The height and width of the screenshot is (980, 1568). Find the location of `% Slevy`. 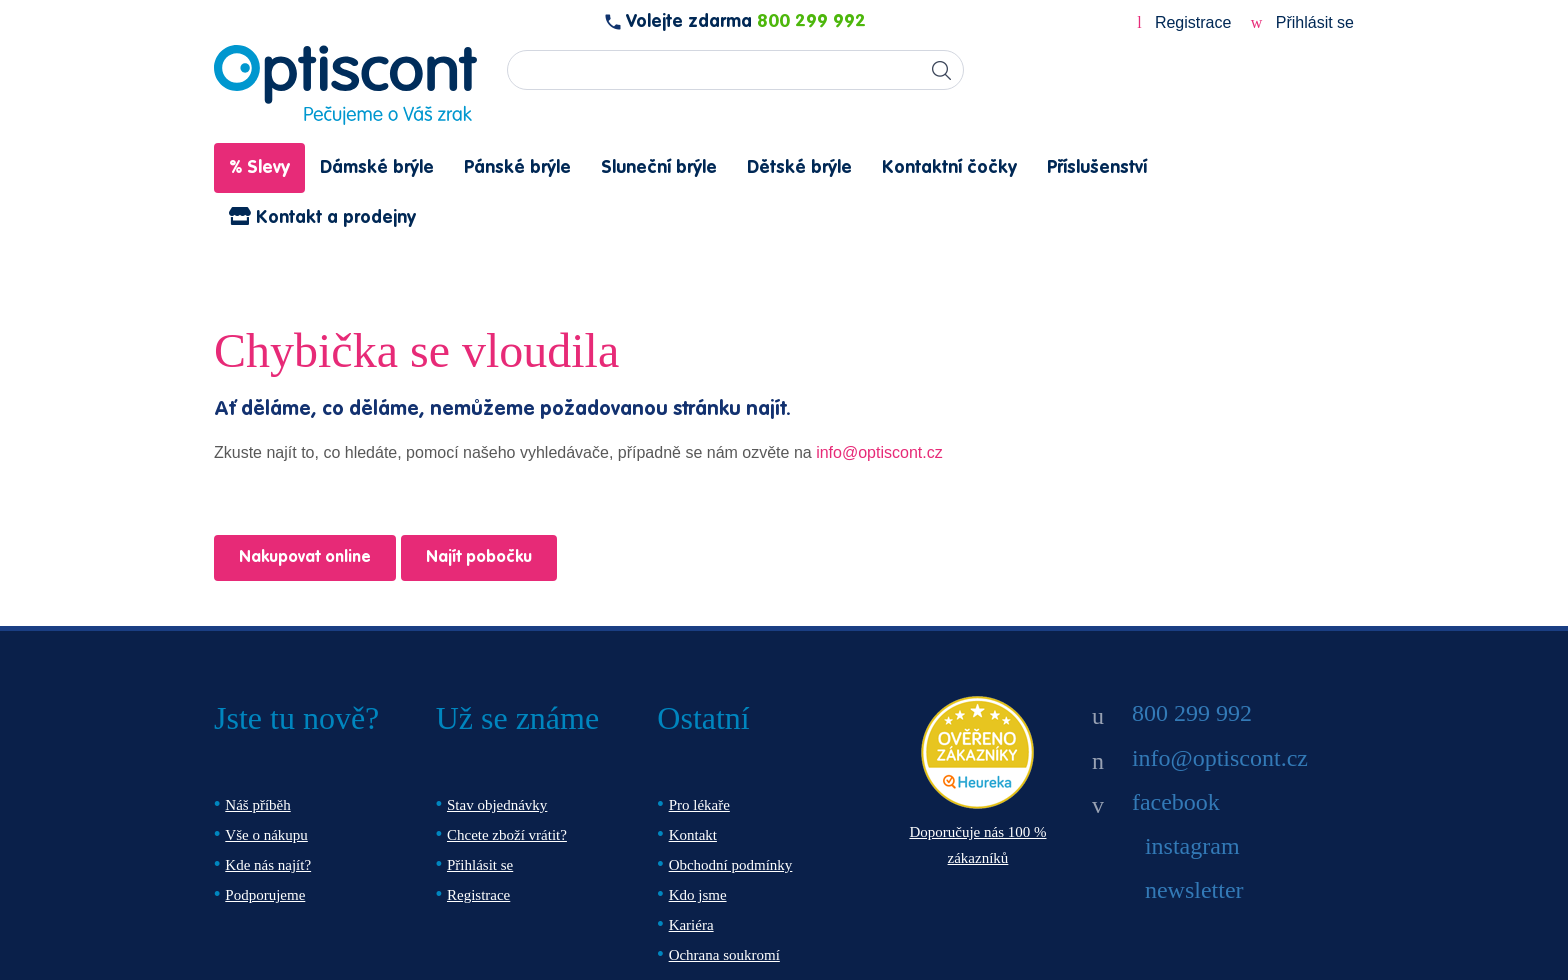

% Slevy is located at coordinates (259, 168).